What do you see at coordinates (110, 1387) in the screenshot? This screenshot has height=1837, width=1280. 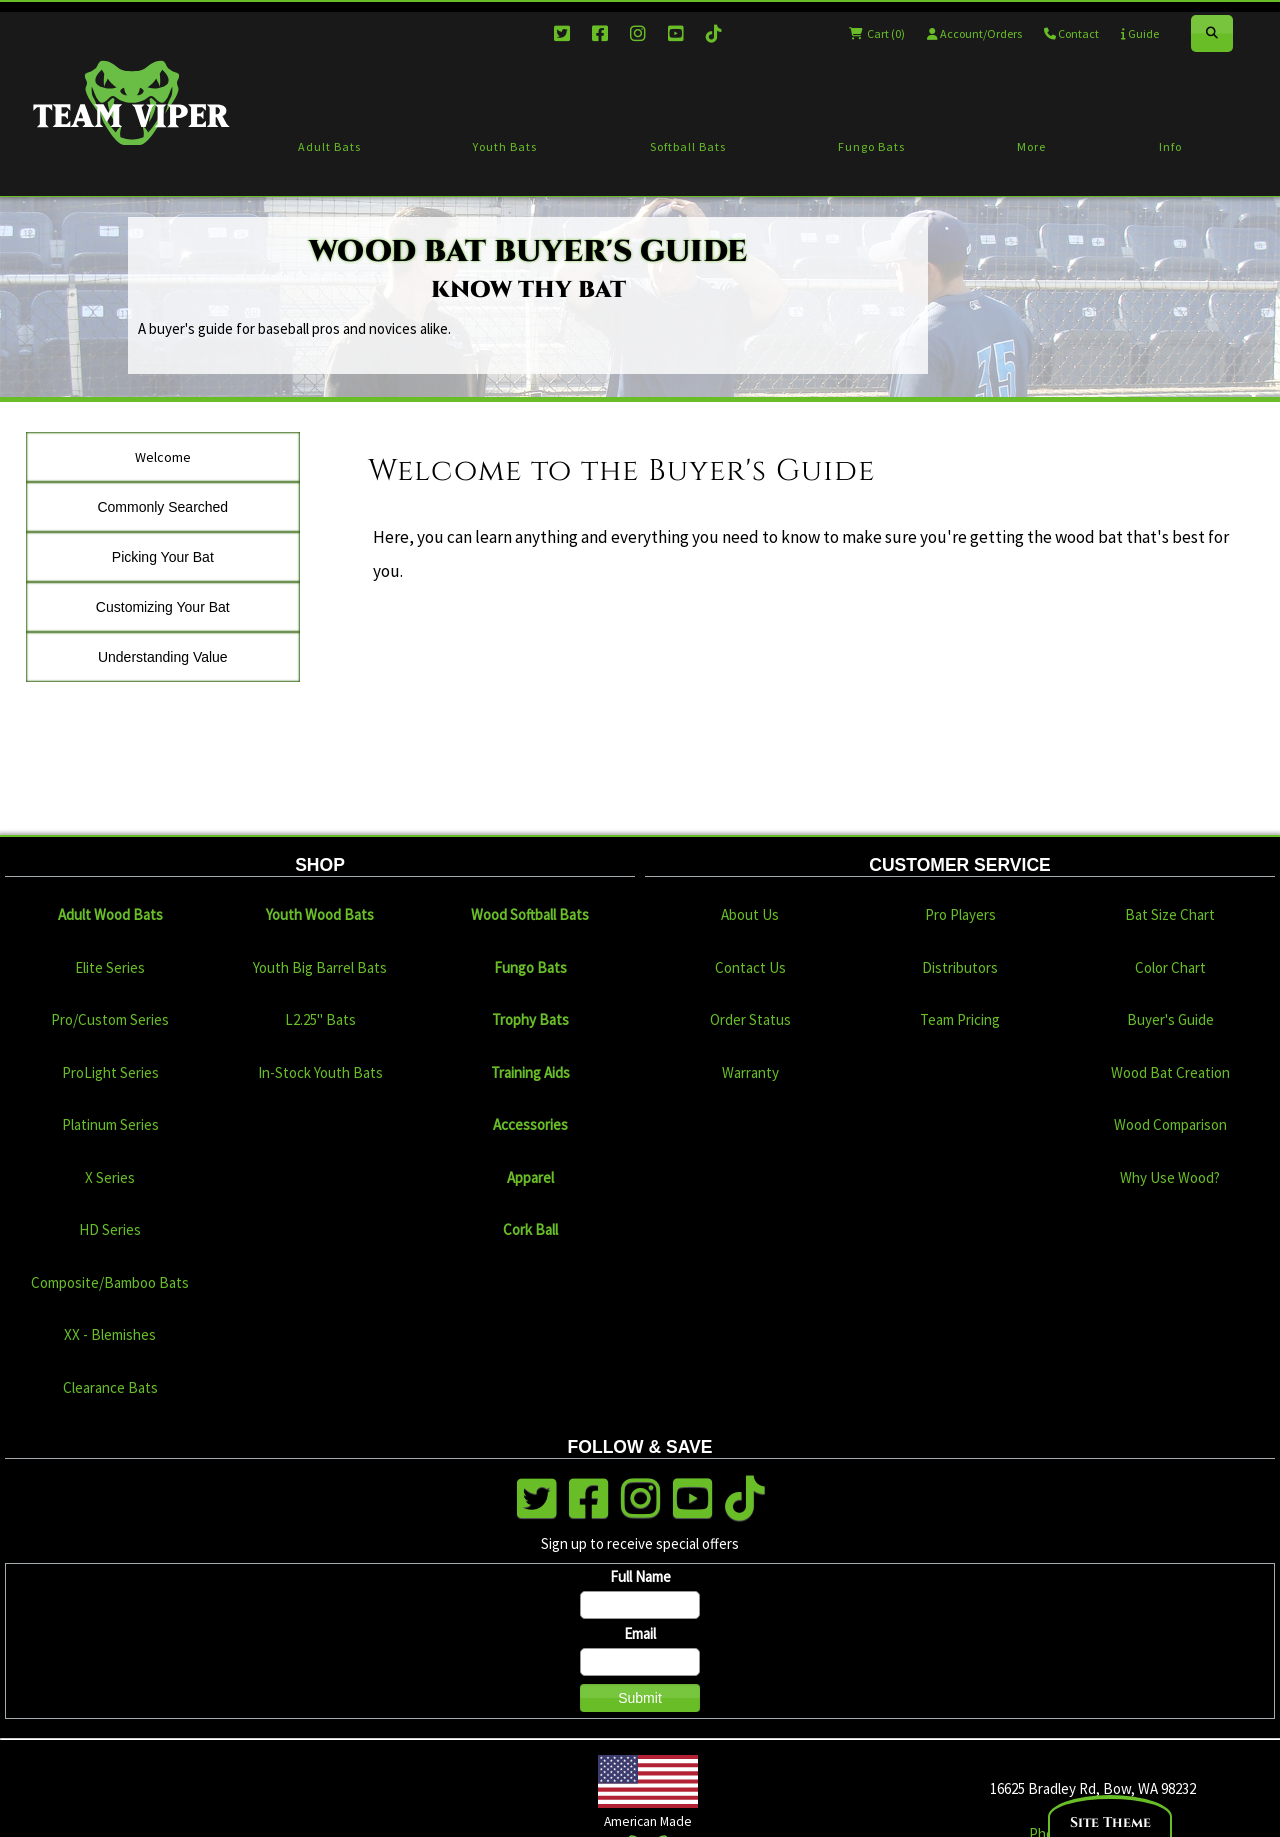 I see `Clearance Bats` at bounding box center [110, 1387].